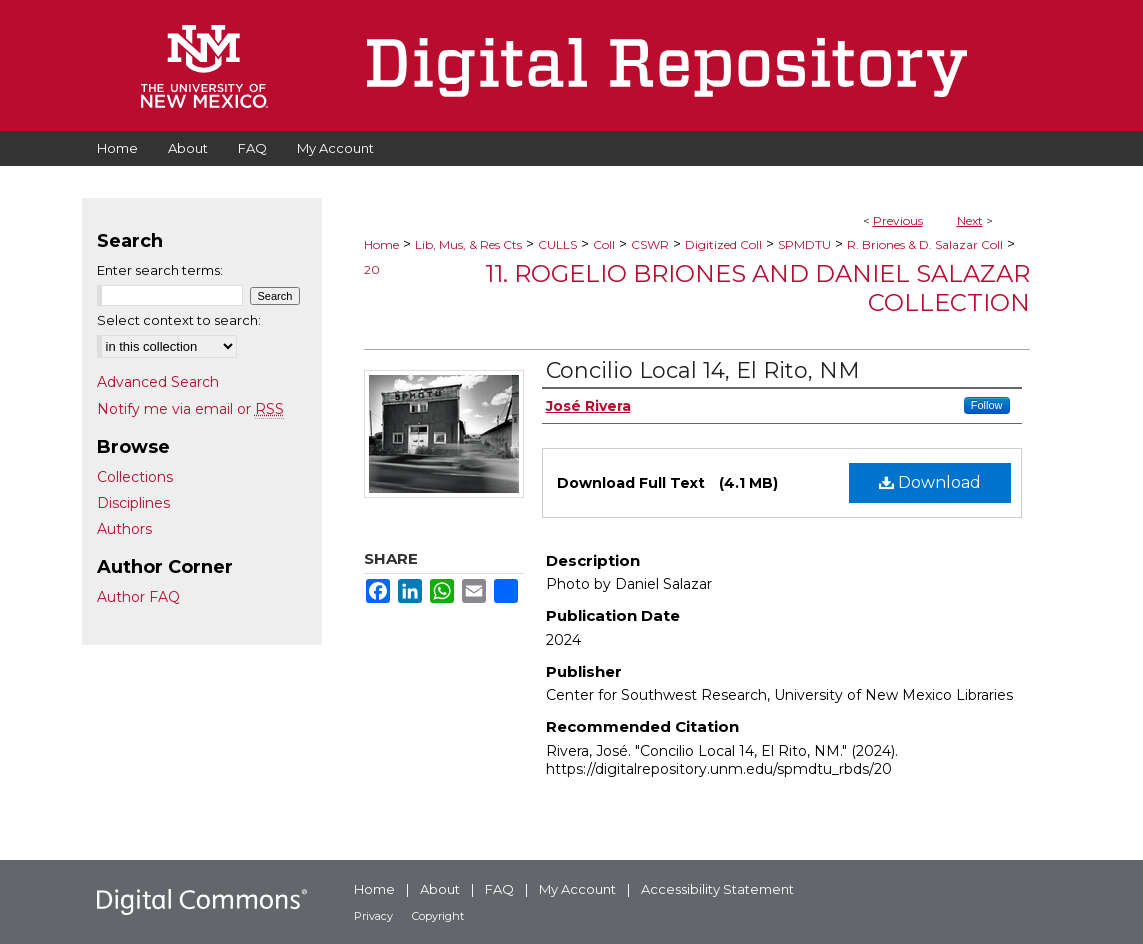 Image resolution: width=1143 pixels, height=944 pixels. What do you see at coordinates (925, 244) in the screenshot?
I see `R. Briones & D. Salazar Coll` at bounding box center [925, 244].